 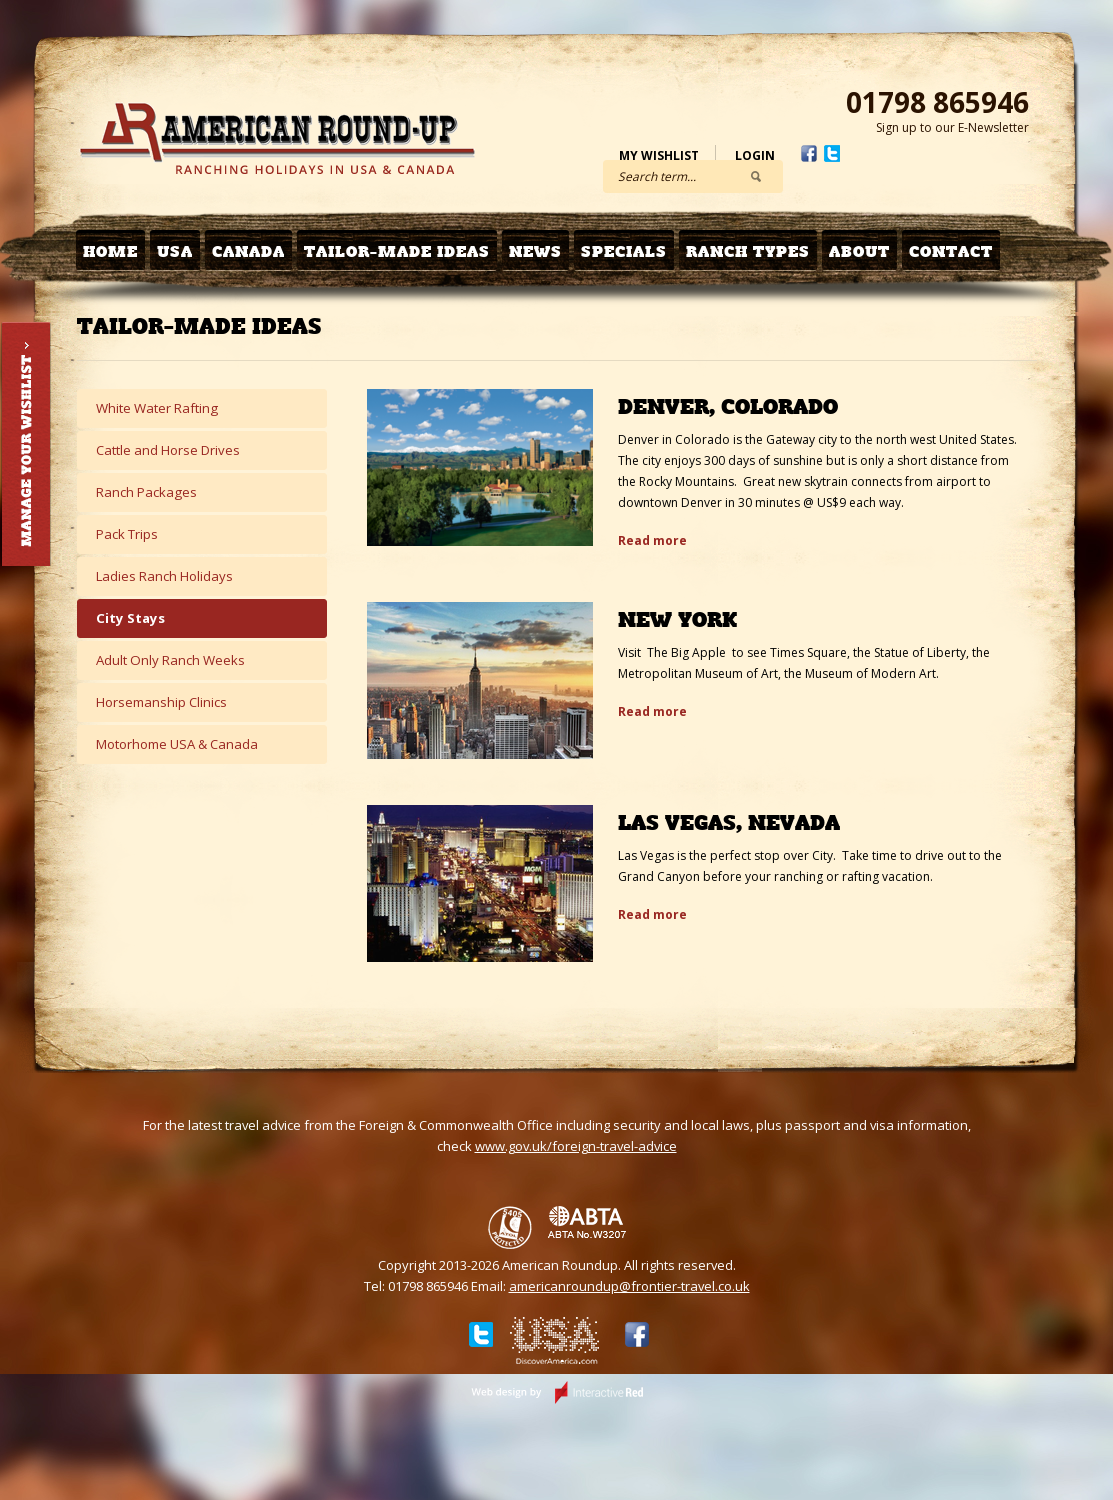 What do you see at coordinates (748, 251) in the screenshot?
I see `Ranch Types` at bounding box center [748, 251].